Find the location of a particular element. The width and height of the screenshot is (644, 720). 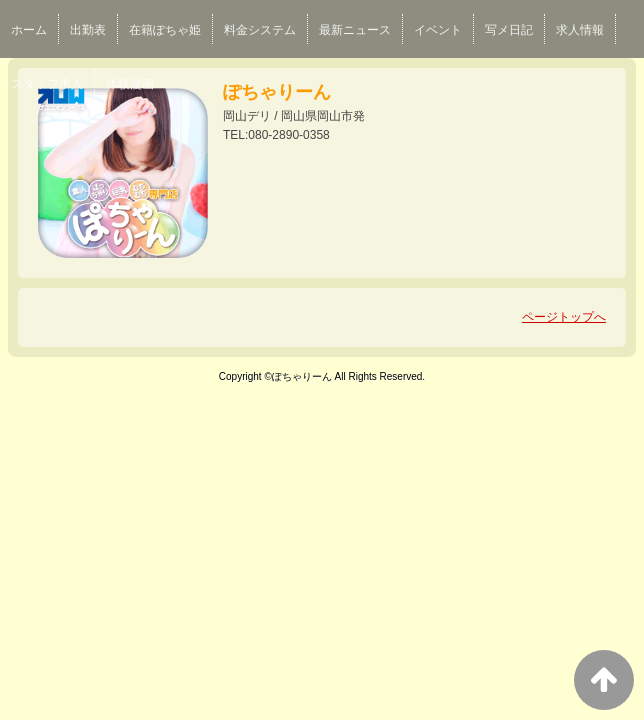

ホーム is located at coordinates (29, 30).